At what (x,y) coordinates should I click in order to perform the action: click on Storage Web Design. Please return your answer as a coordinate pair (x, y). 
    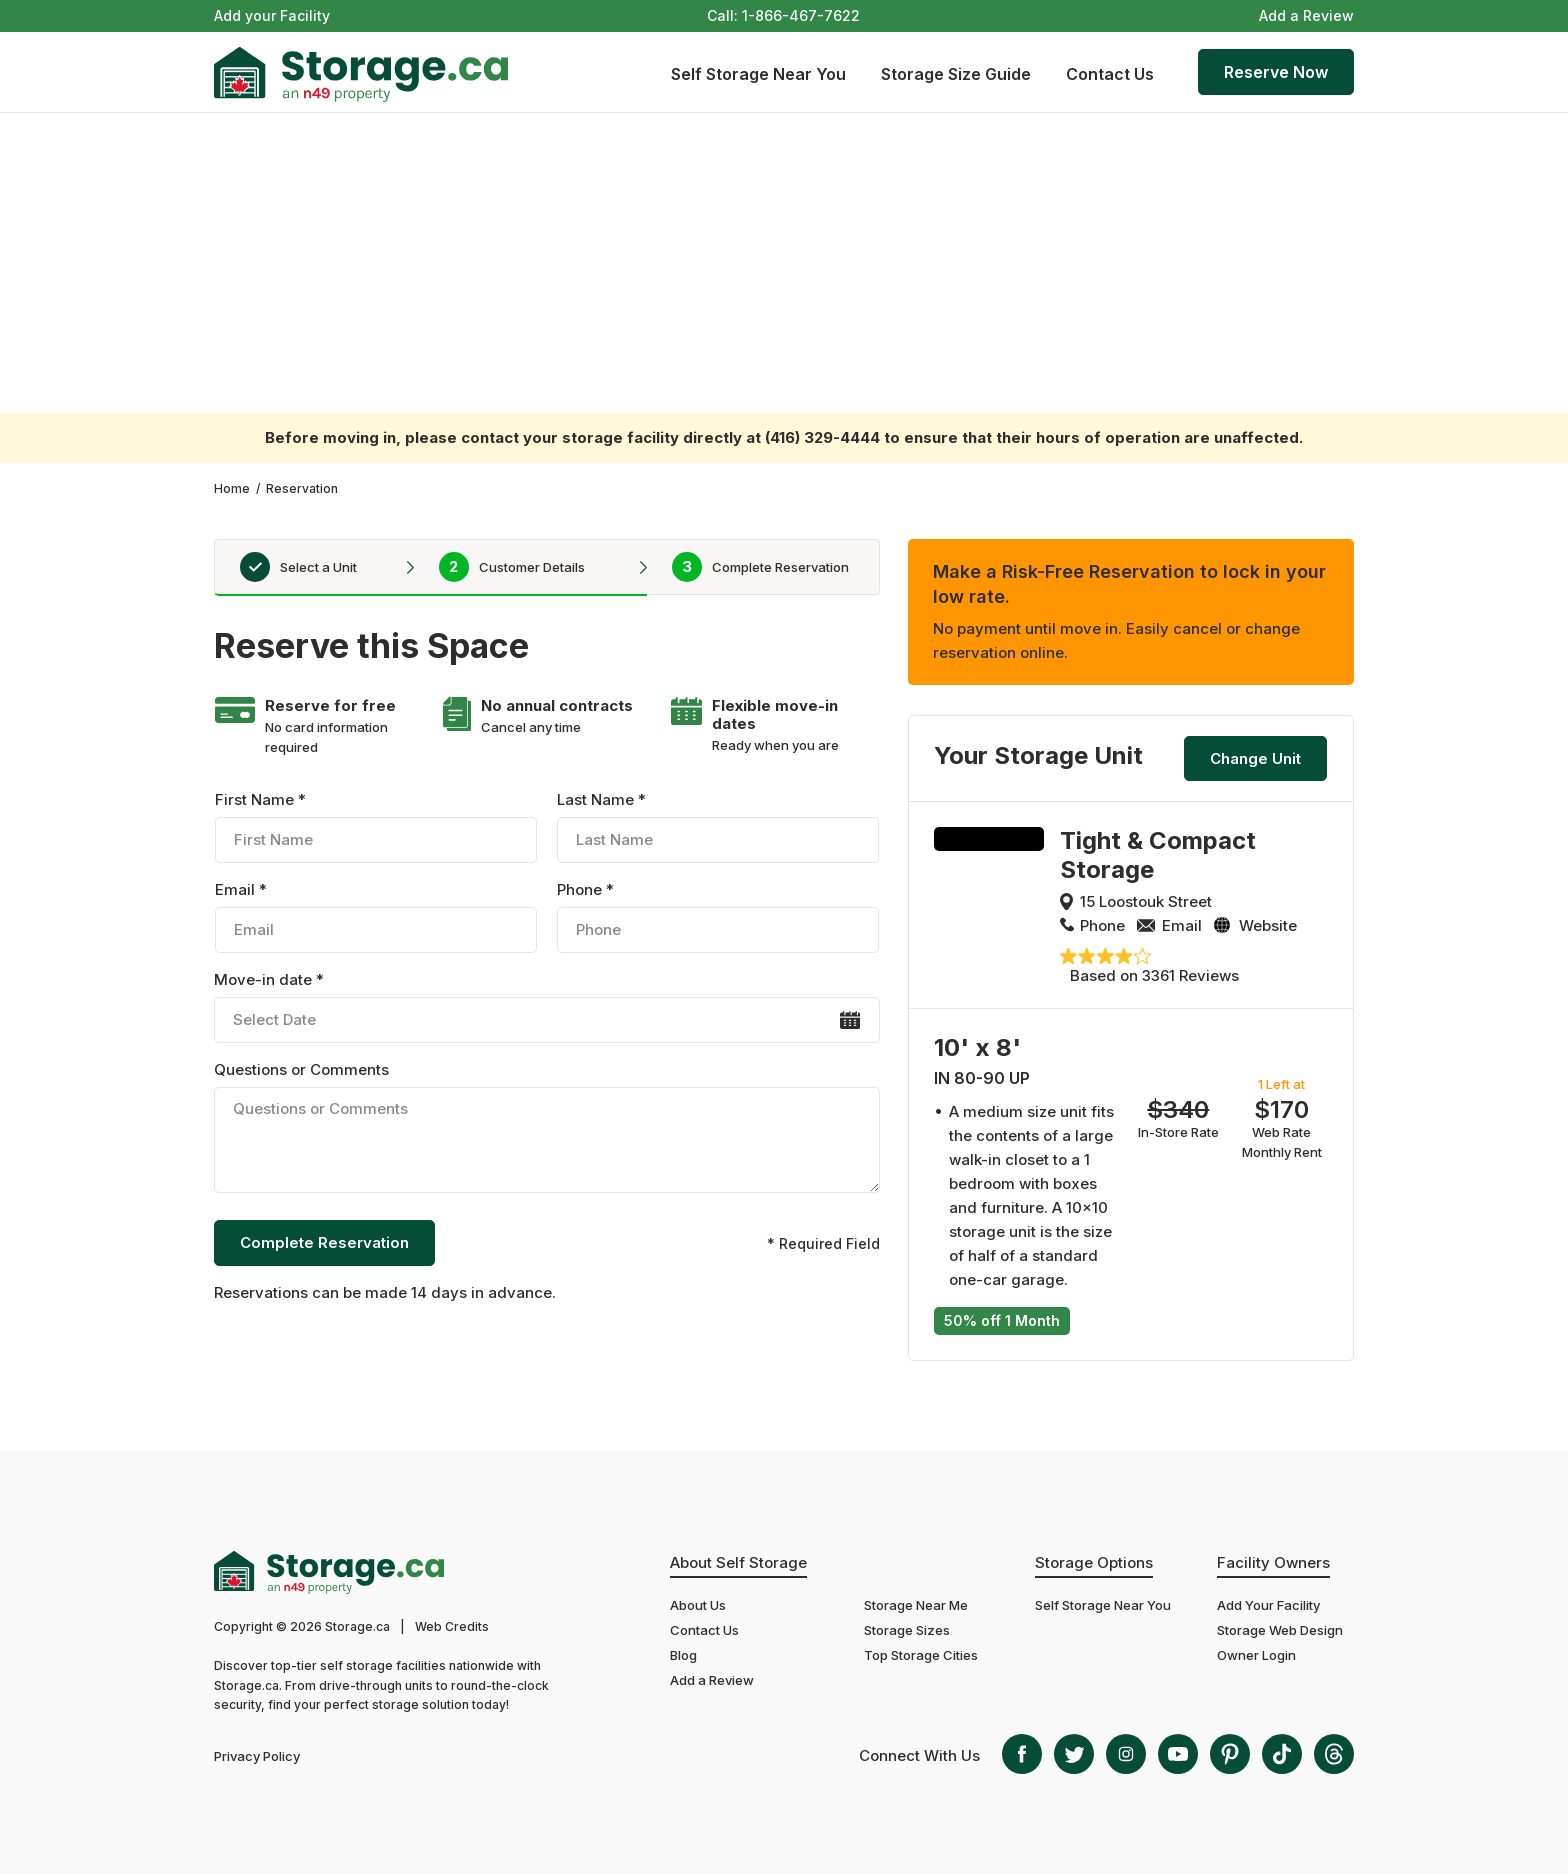
    Looking at the image, I should click on (1280, 1630).